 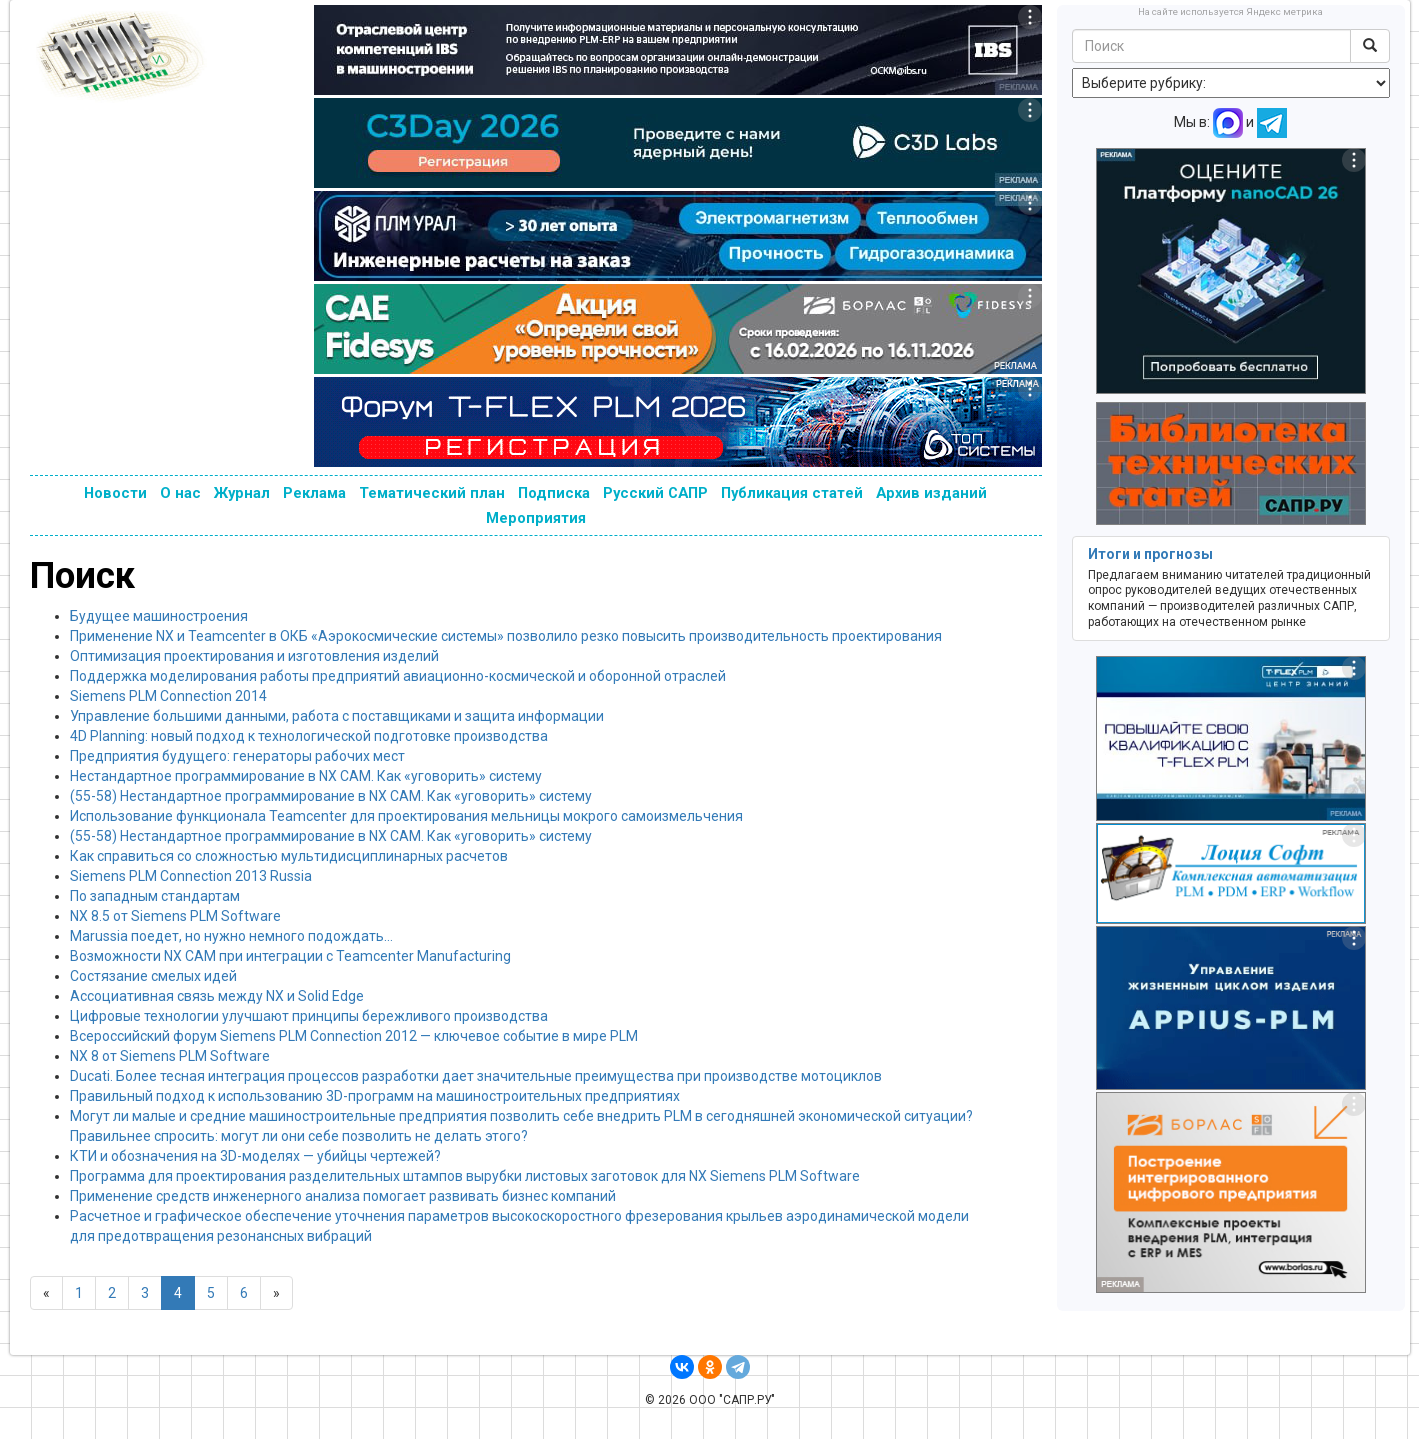 I want to click on КТИ и обозначения на 3D-моделях — убийцы чертежей?, so click(x=255, y=1156).